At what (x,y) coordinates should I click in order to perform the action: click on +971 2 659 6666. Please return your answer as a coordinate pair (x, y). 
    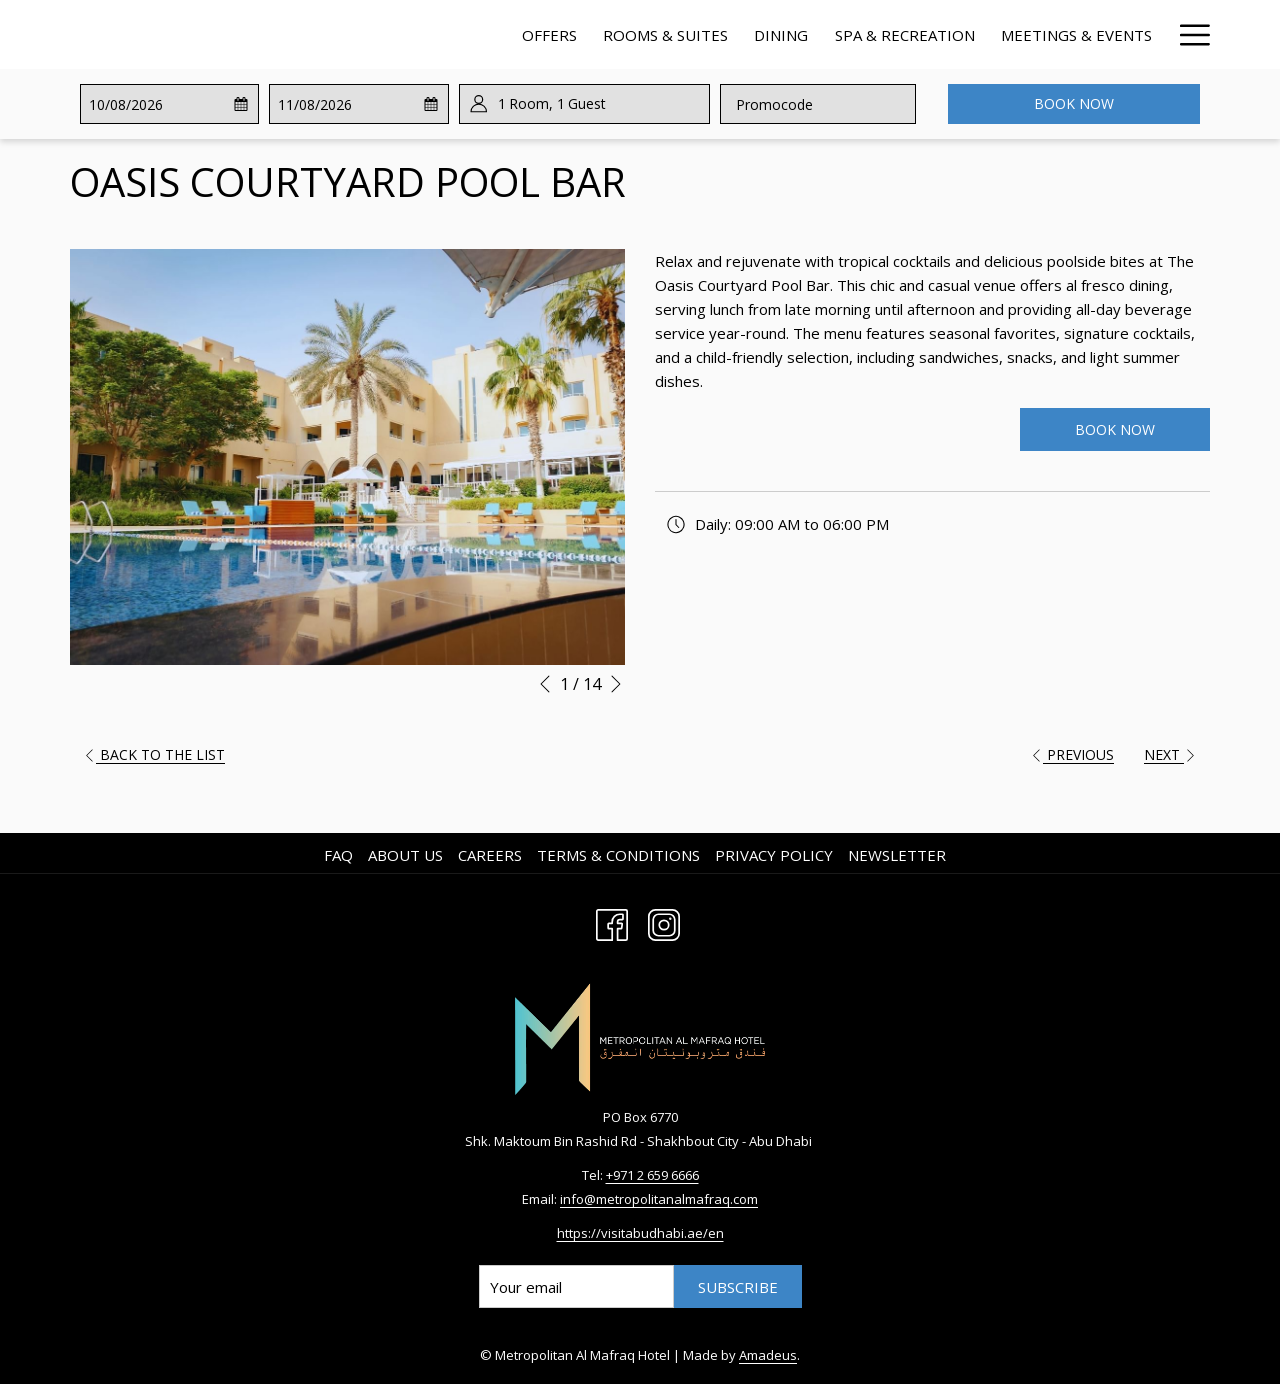
    Looking at the image, I should click on (652, 1175).